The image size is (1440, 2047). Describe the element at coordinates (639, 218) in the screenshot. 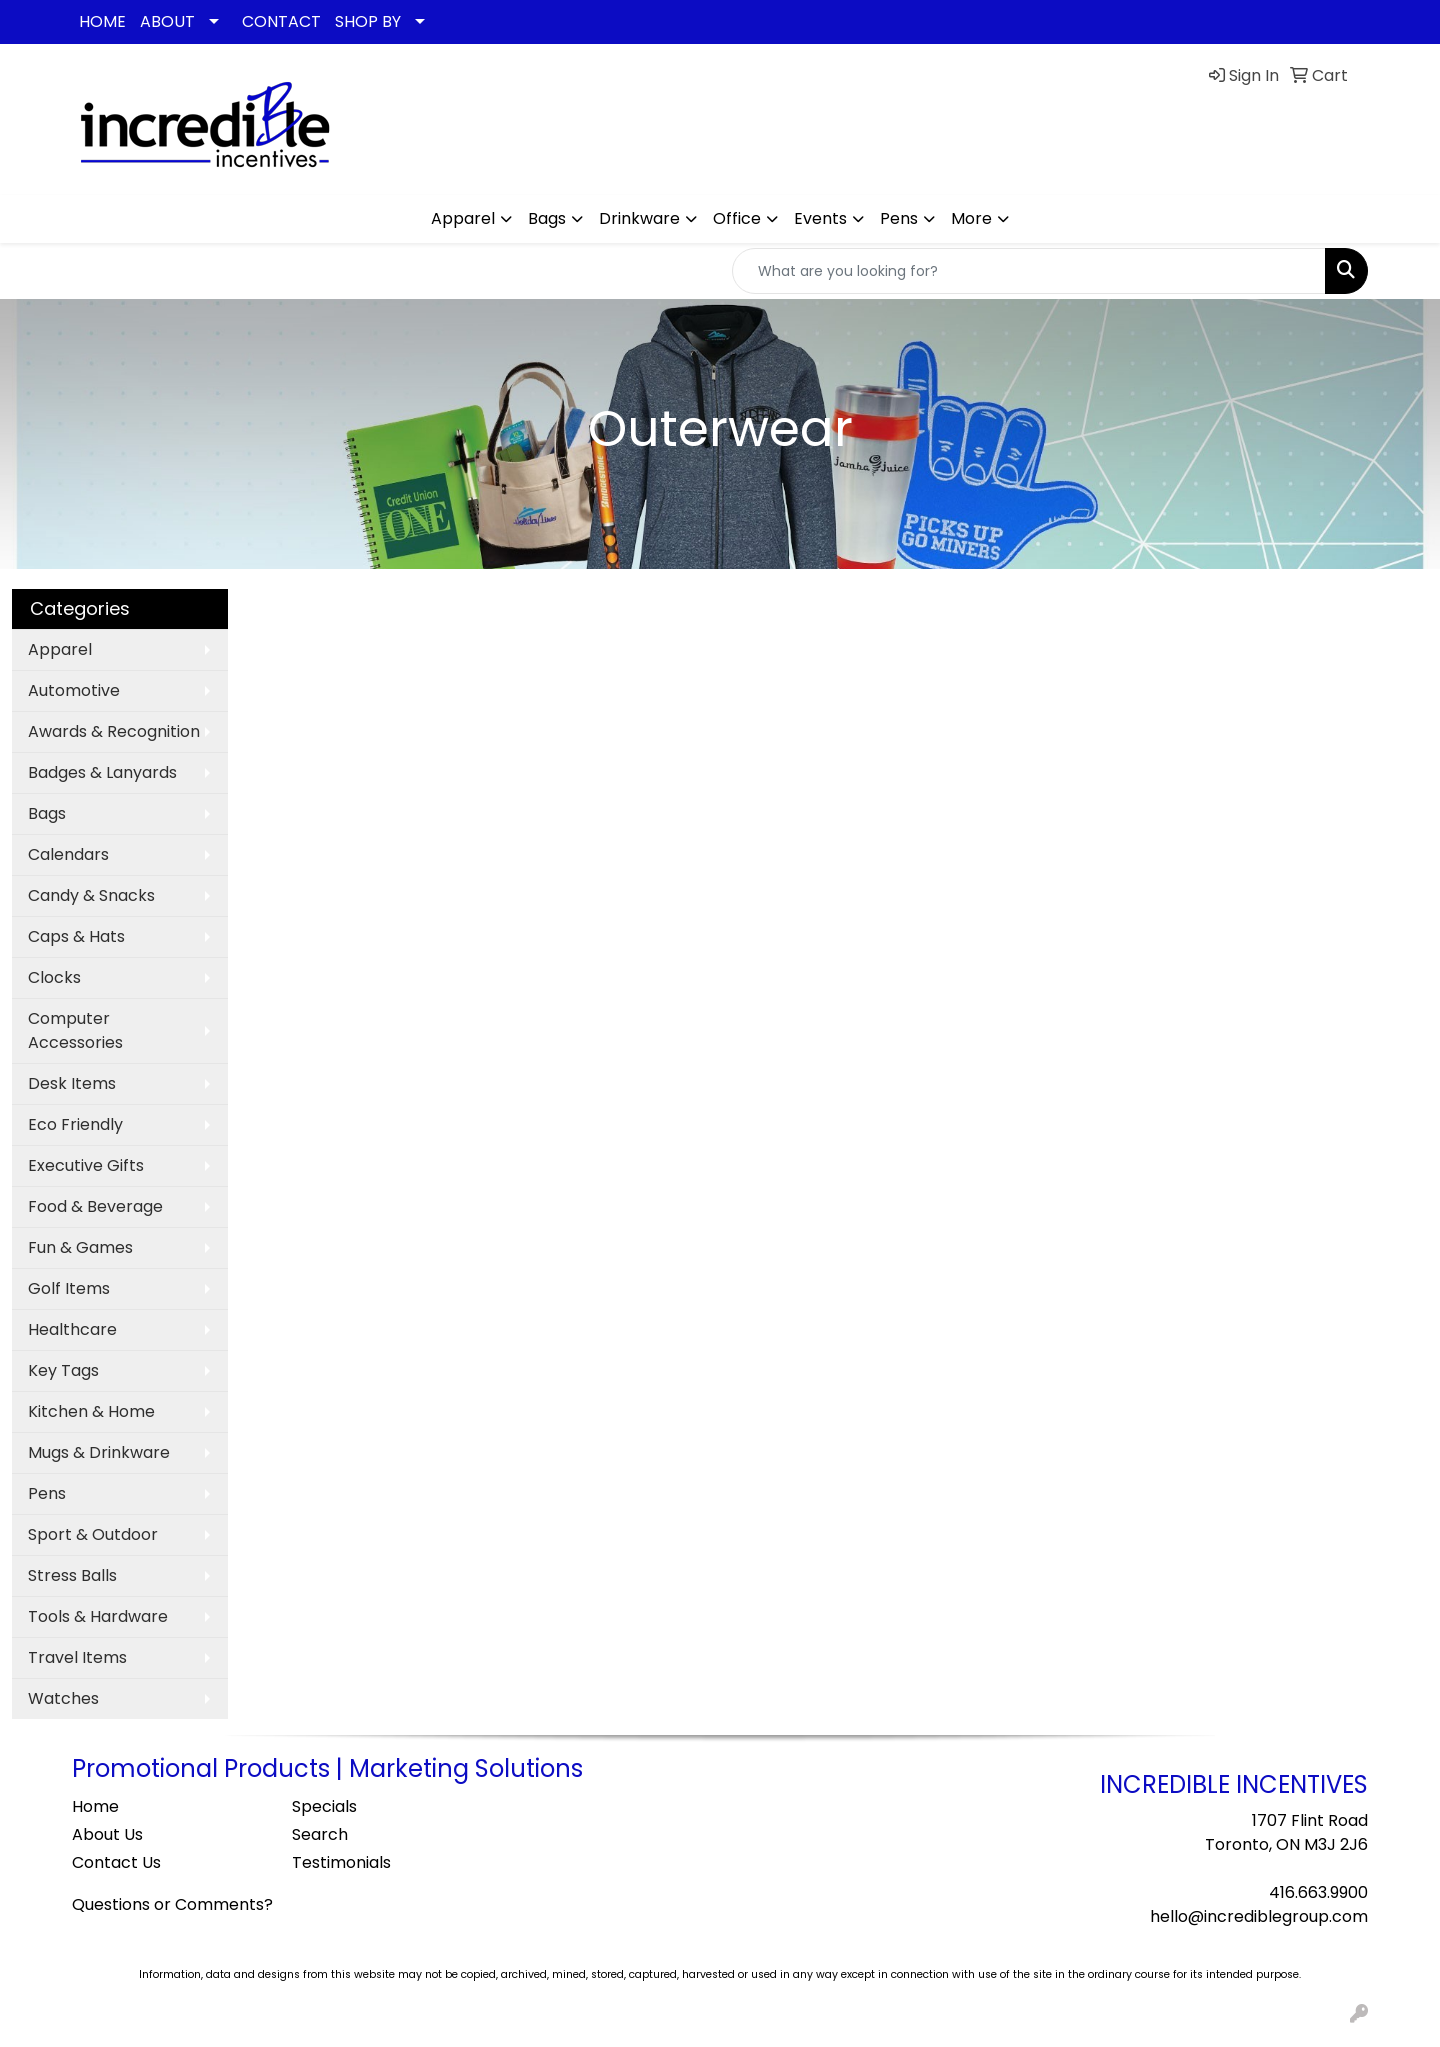

I see `Drinkware` at that location.